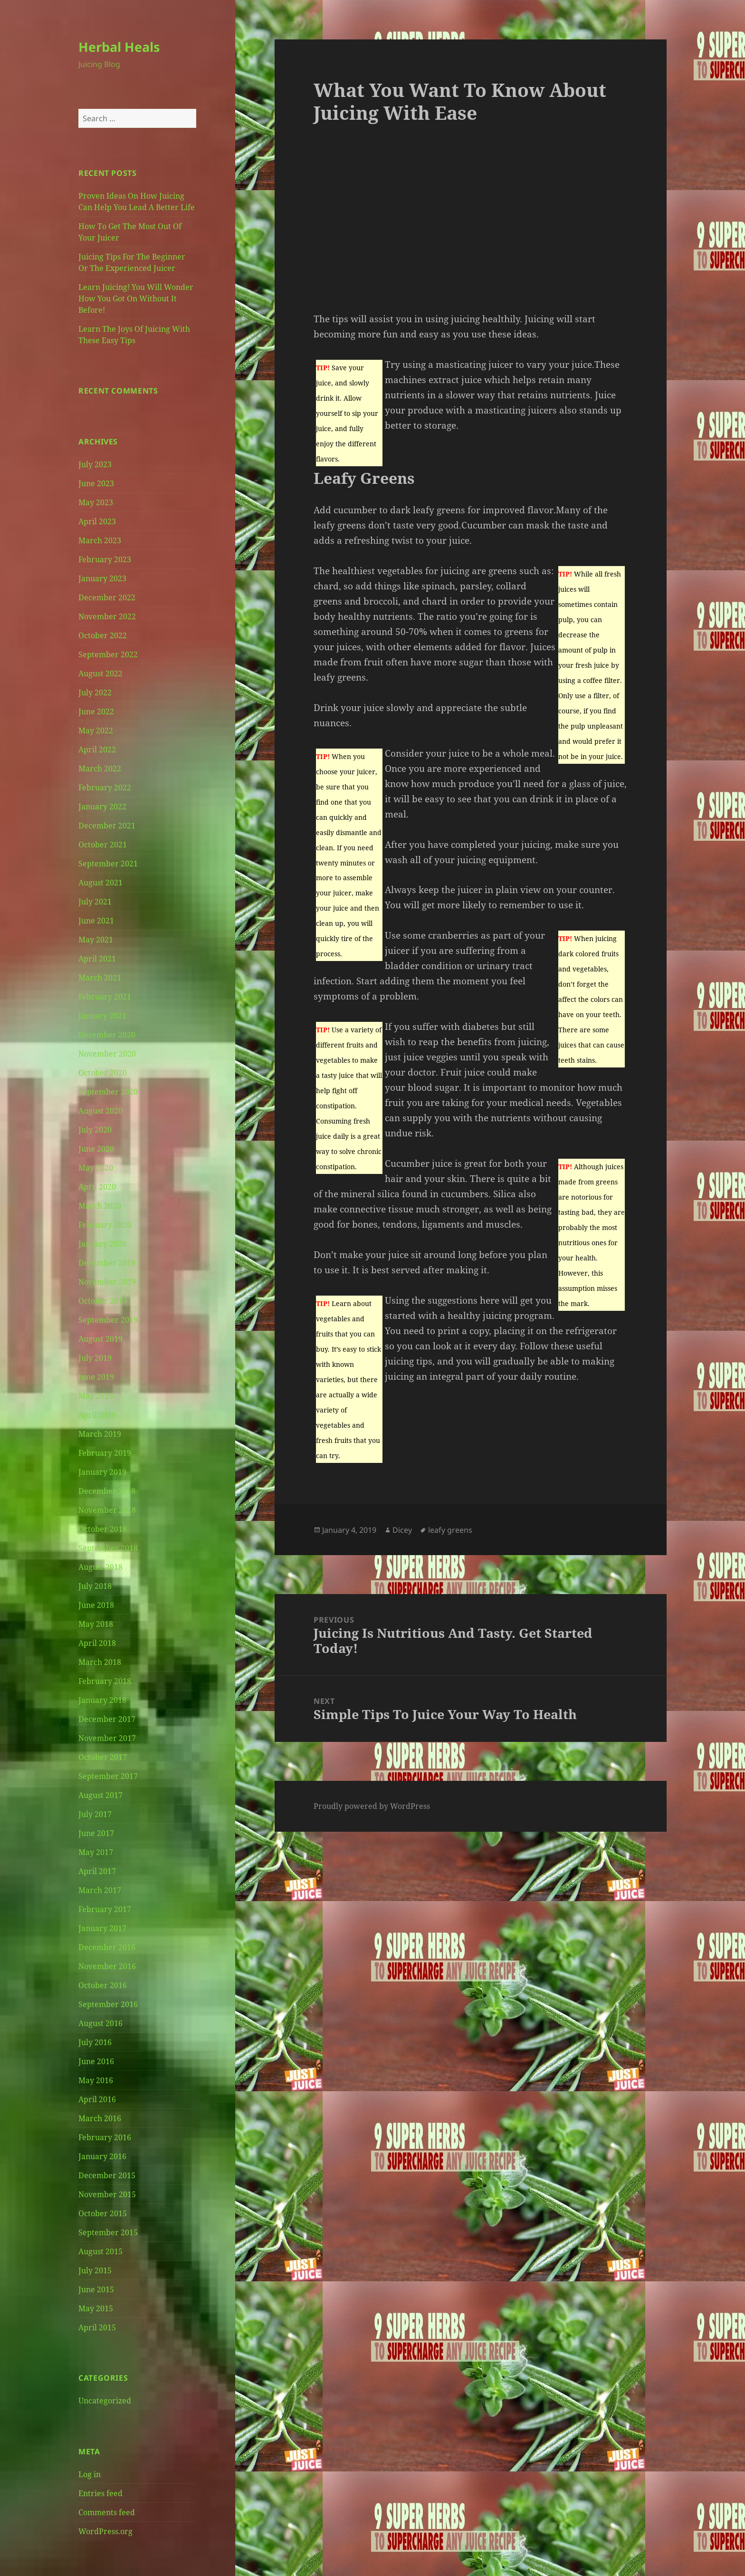 The height and width of the screenshot is (2576, 745). Describe the element at coordinates (108, 2232) in the screenshot. I see `September 2015` at that location.